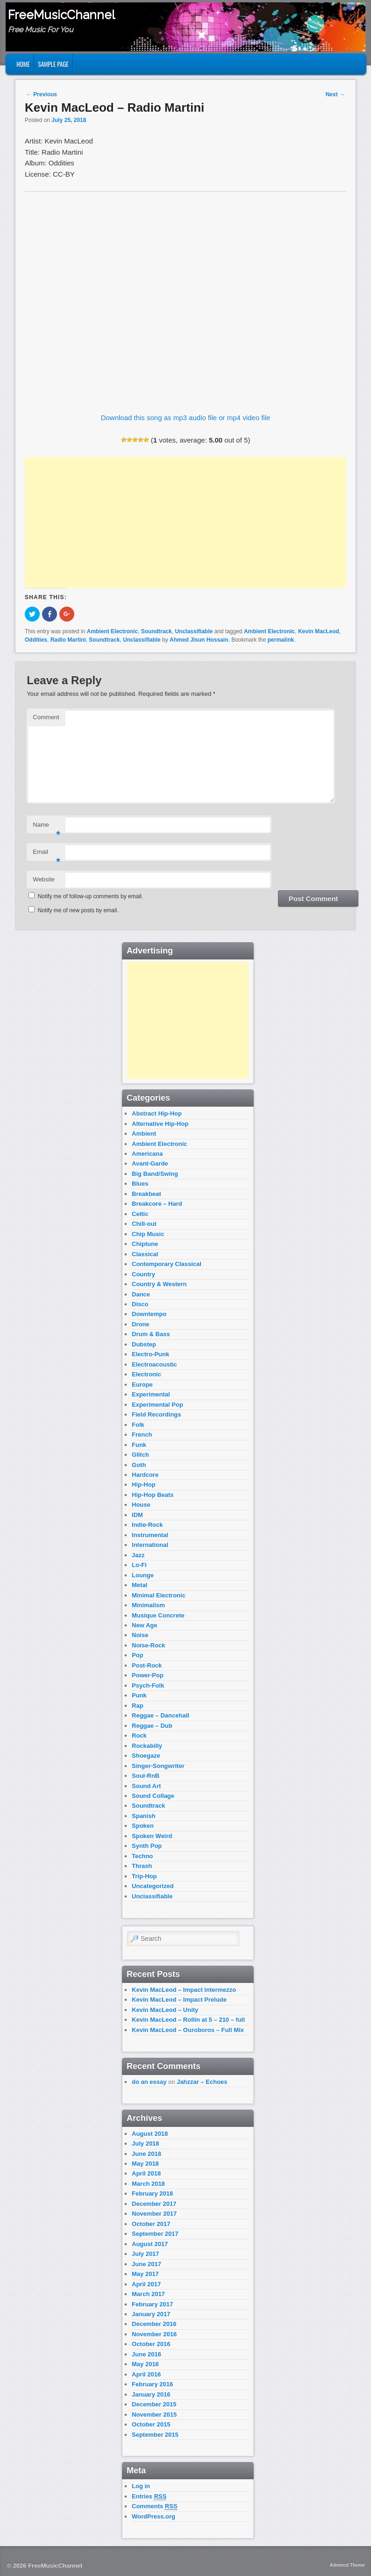 This screenshot has width=371, height=2576. I want to click on October 2016, so click(151, 2343).